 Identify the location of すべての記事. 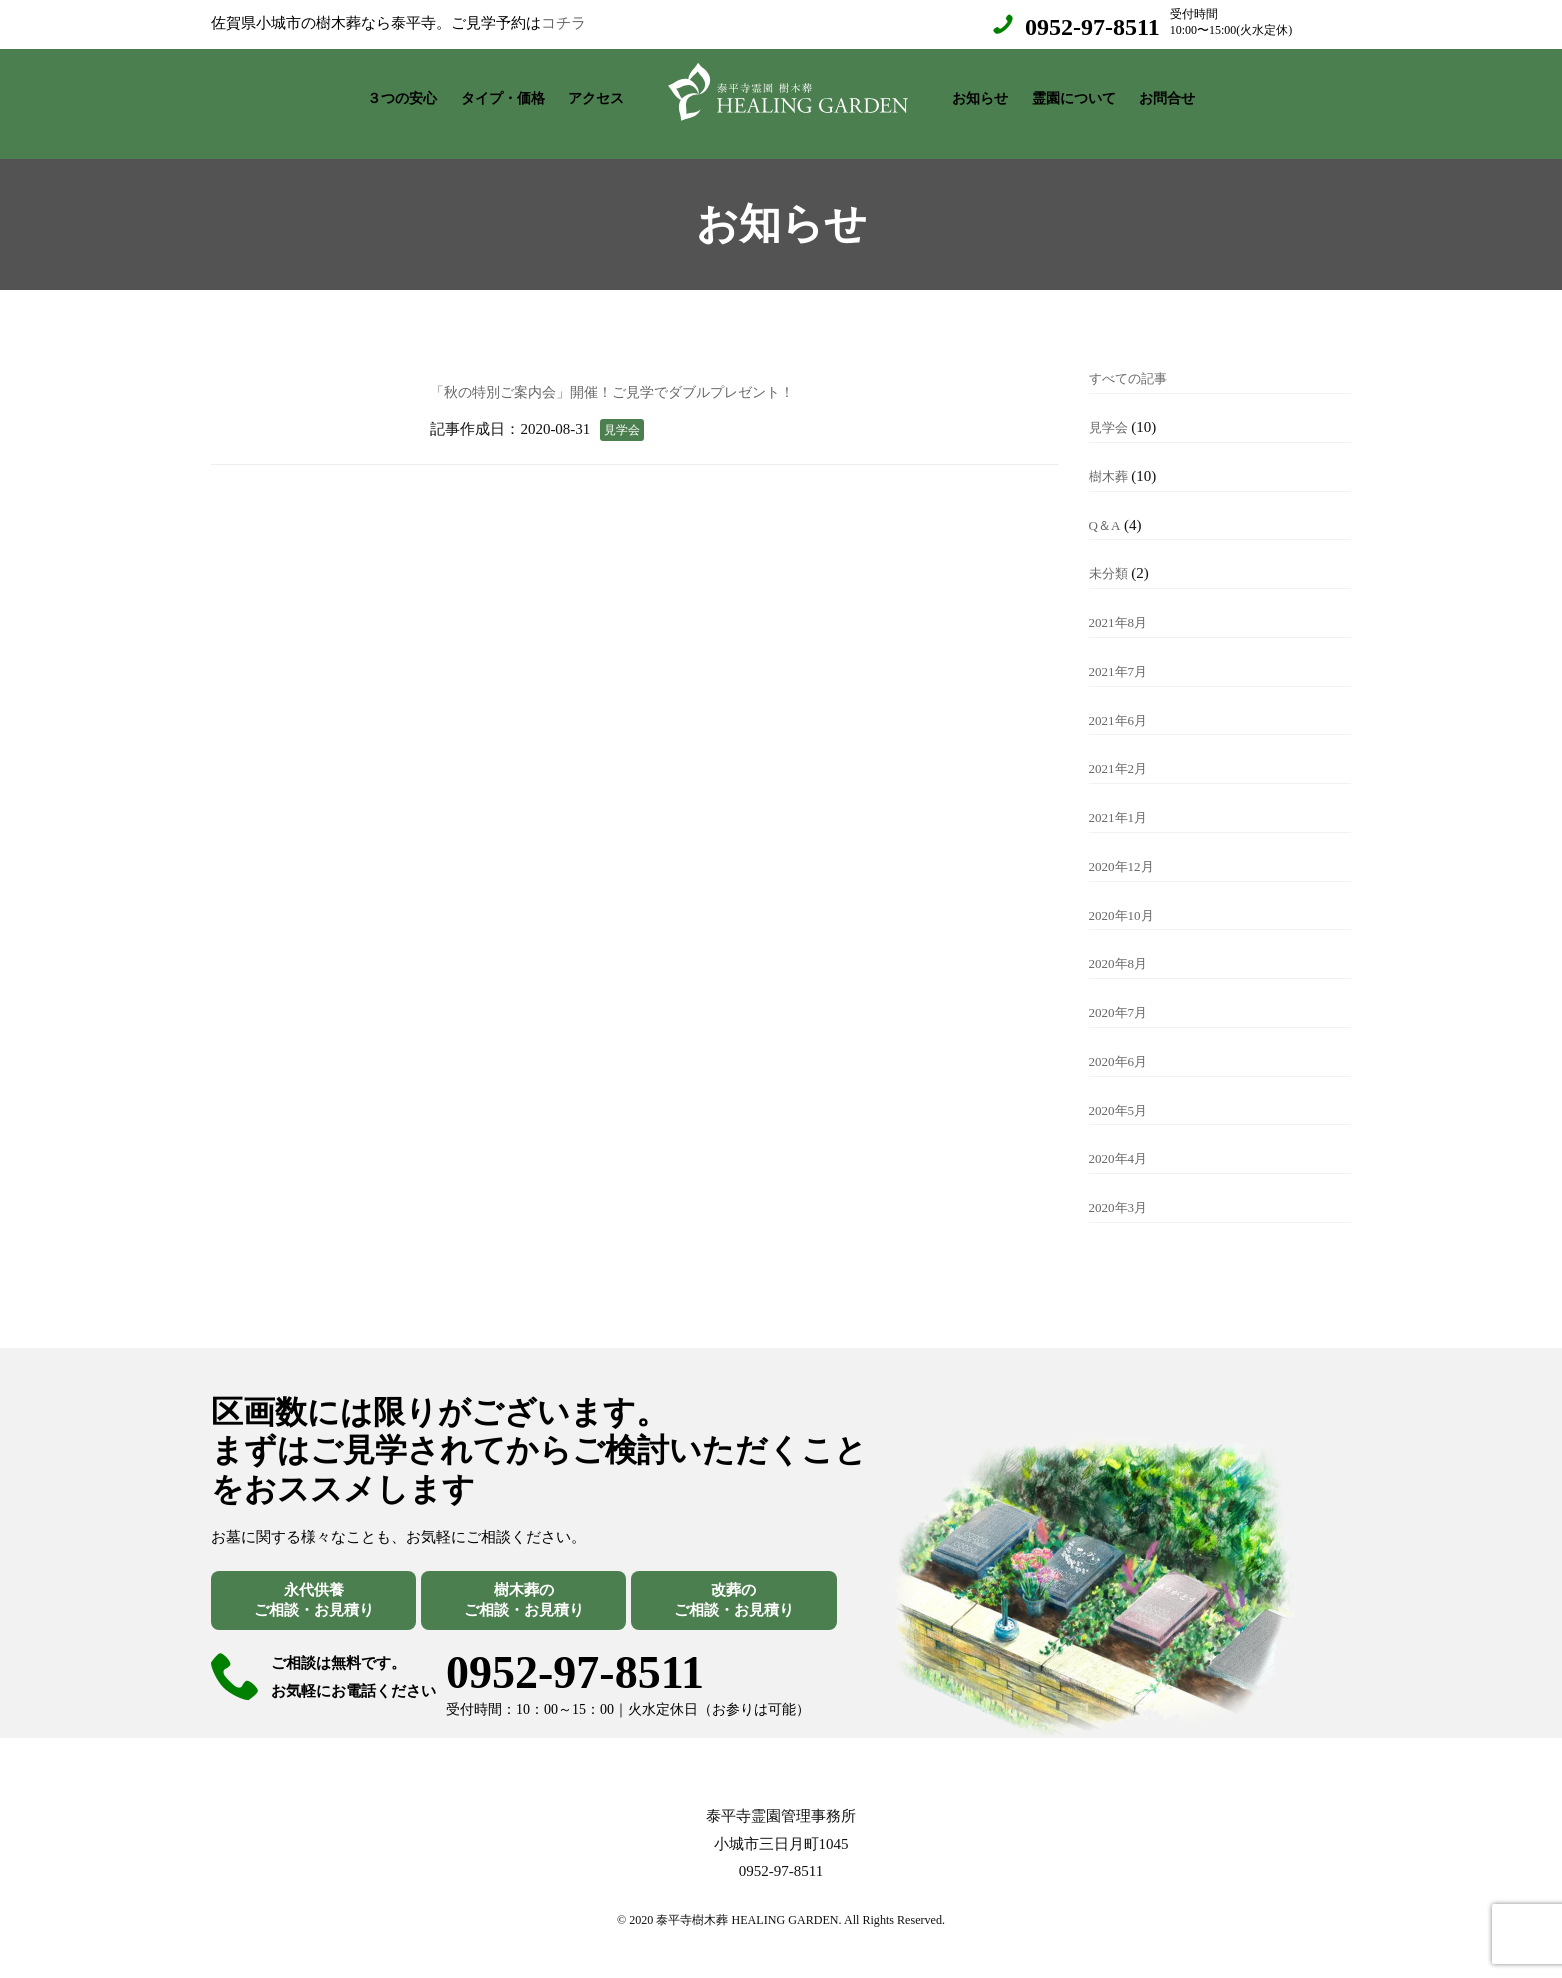
(1134, 358).